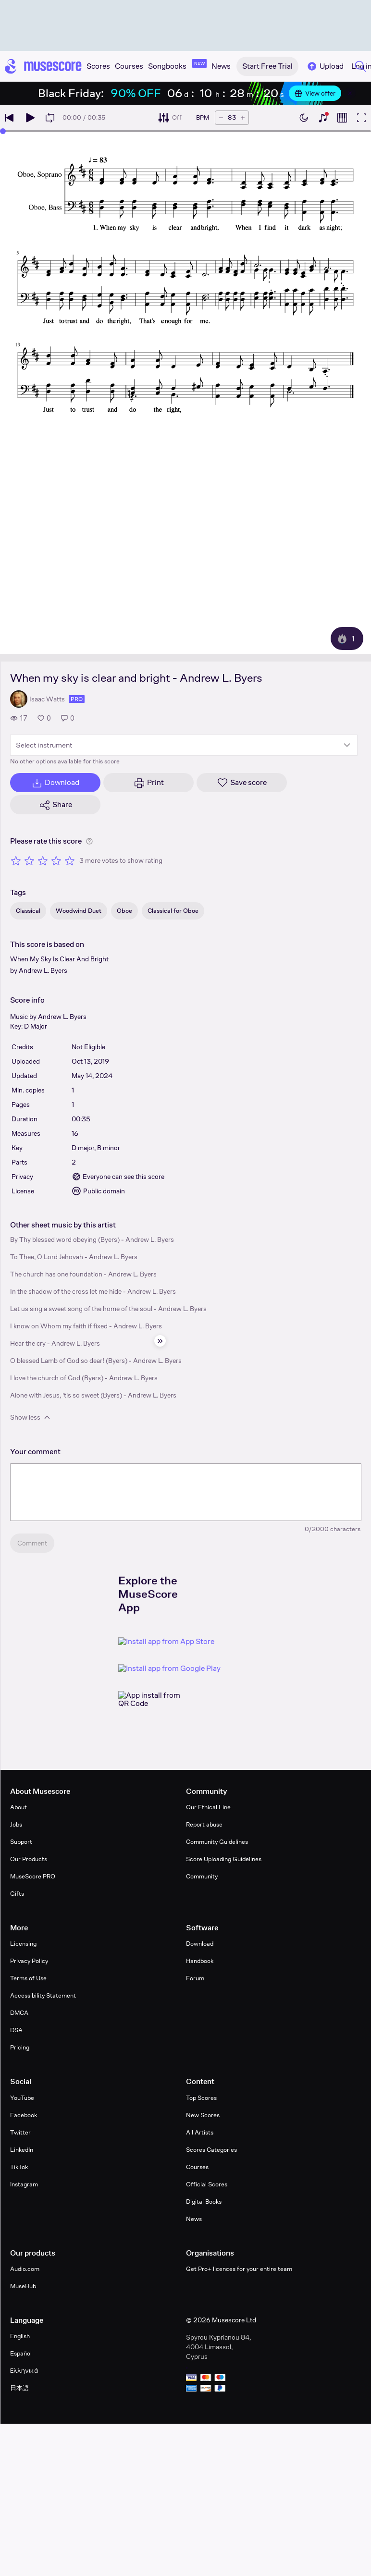 The height and width of the screenshot is (2576, 371). I want to click on [Increase tempo by 5 BPM], so click(242, 117).